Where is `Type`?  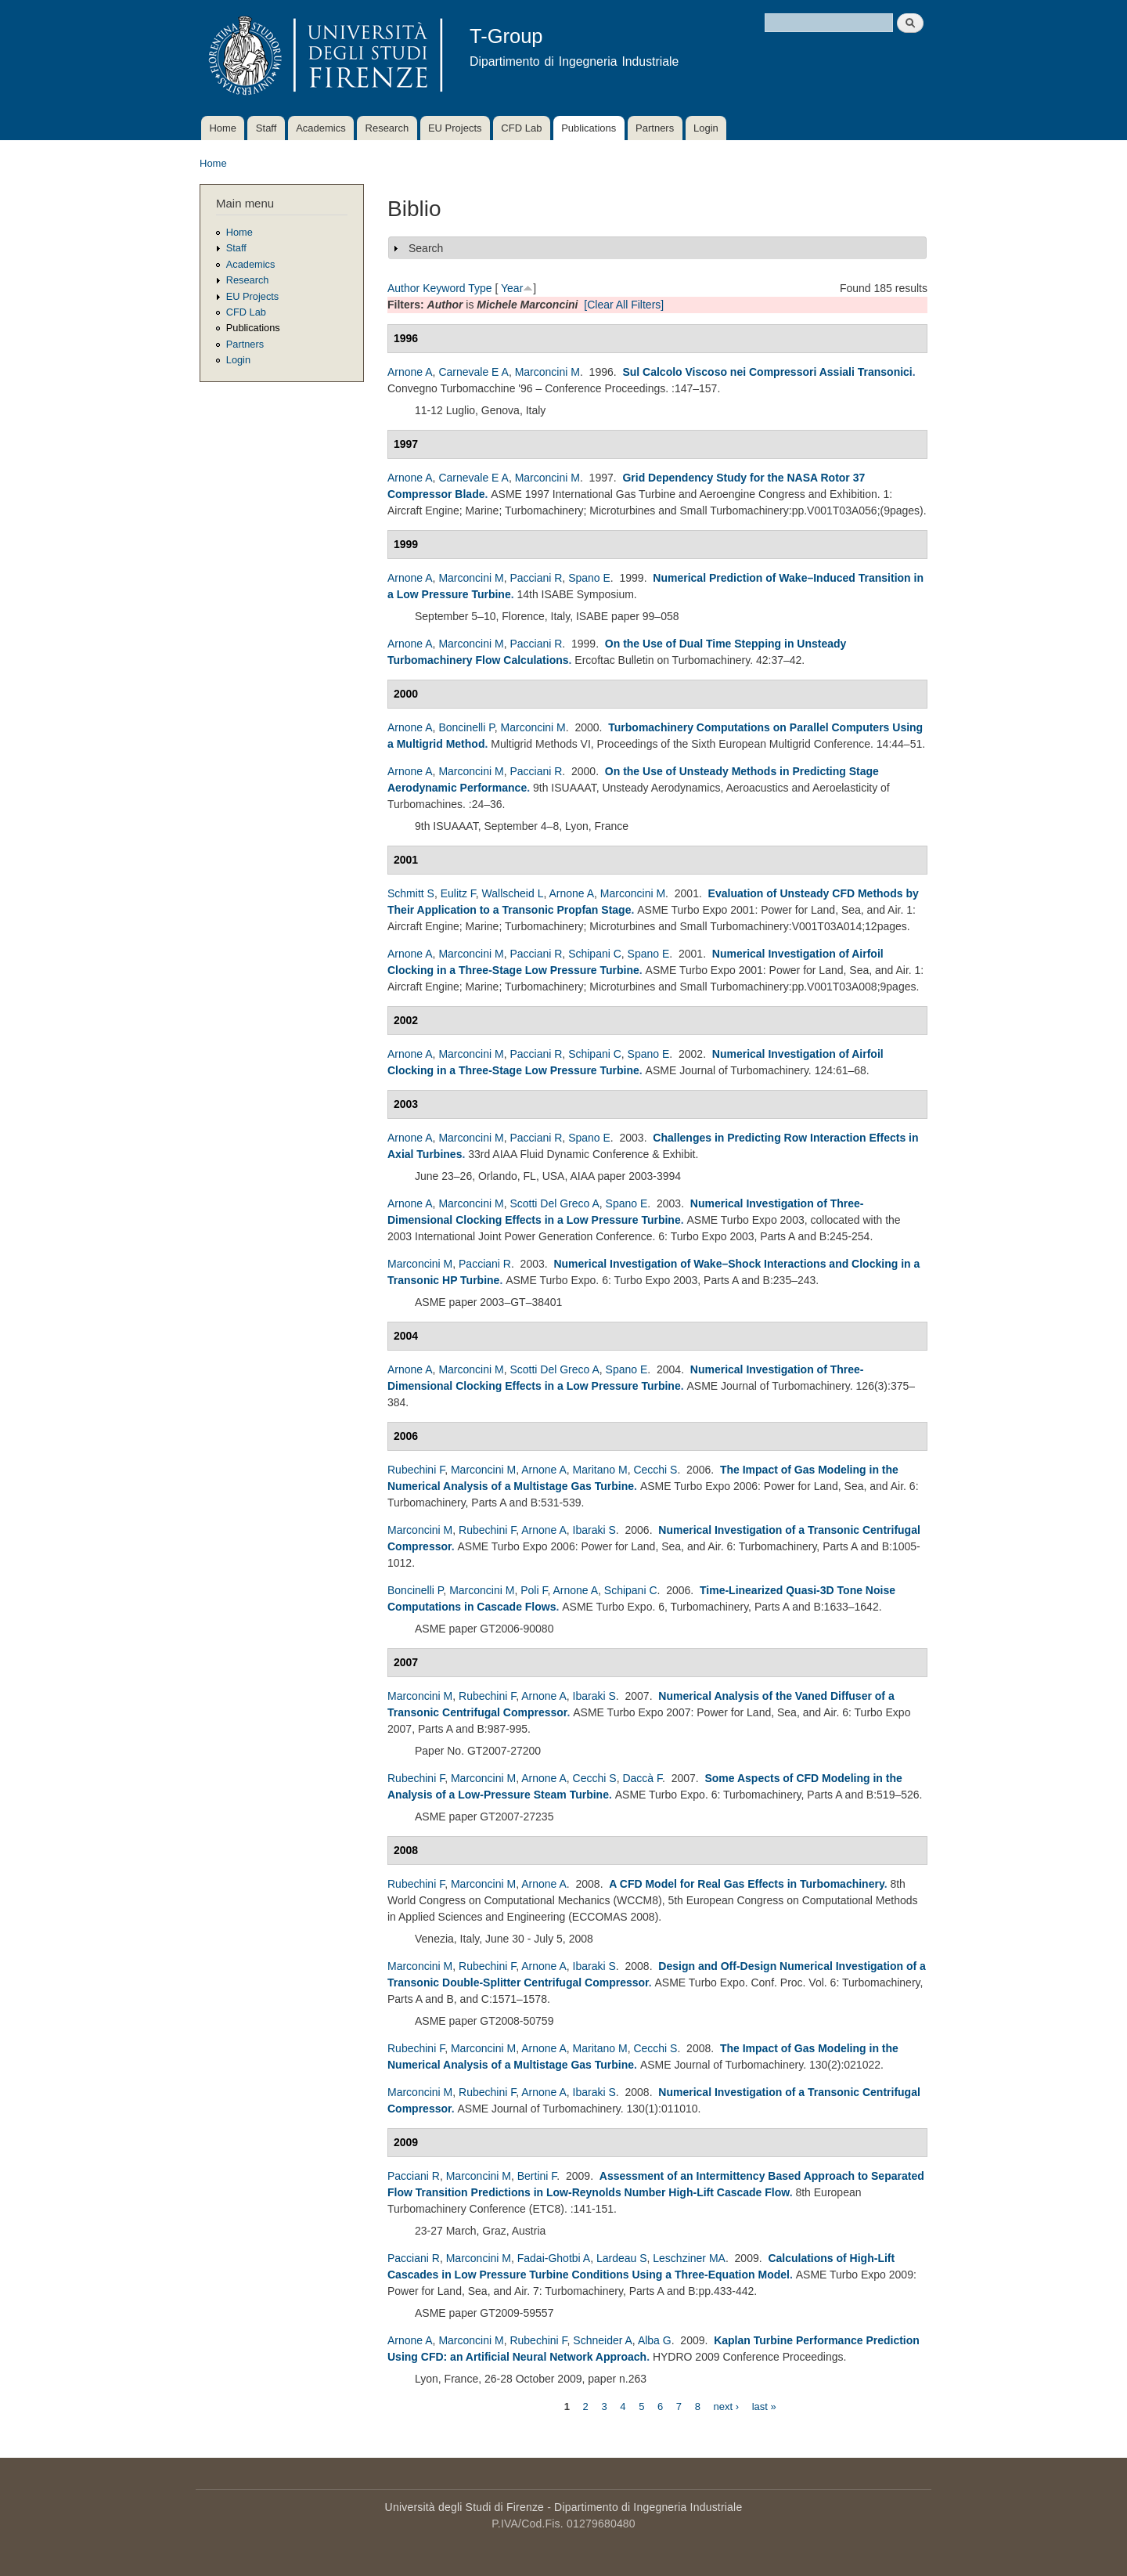 Type is located at coordinates (479, 288).